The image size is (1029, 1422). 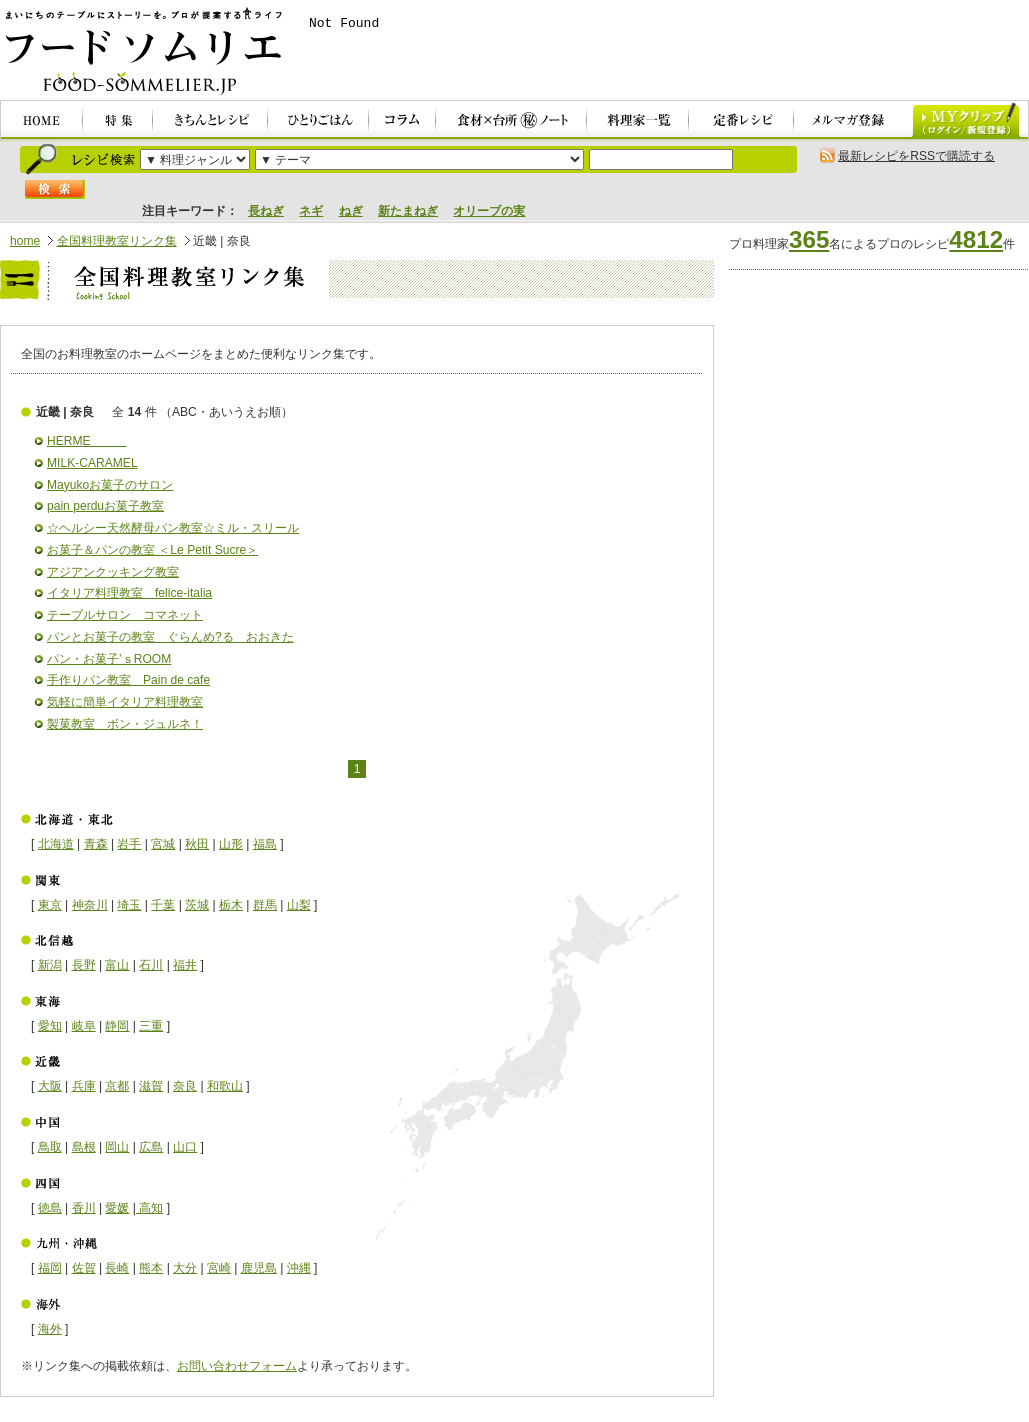 What do you see at coordinates (50, 1086) in the screenshot?
I see `大阪` at bounding box center [50, 1086].